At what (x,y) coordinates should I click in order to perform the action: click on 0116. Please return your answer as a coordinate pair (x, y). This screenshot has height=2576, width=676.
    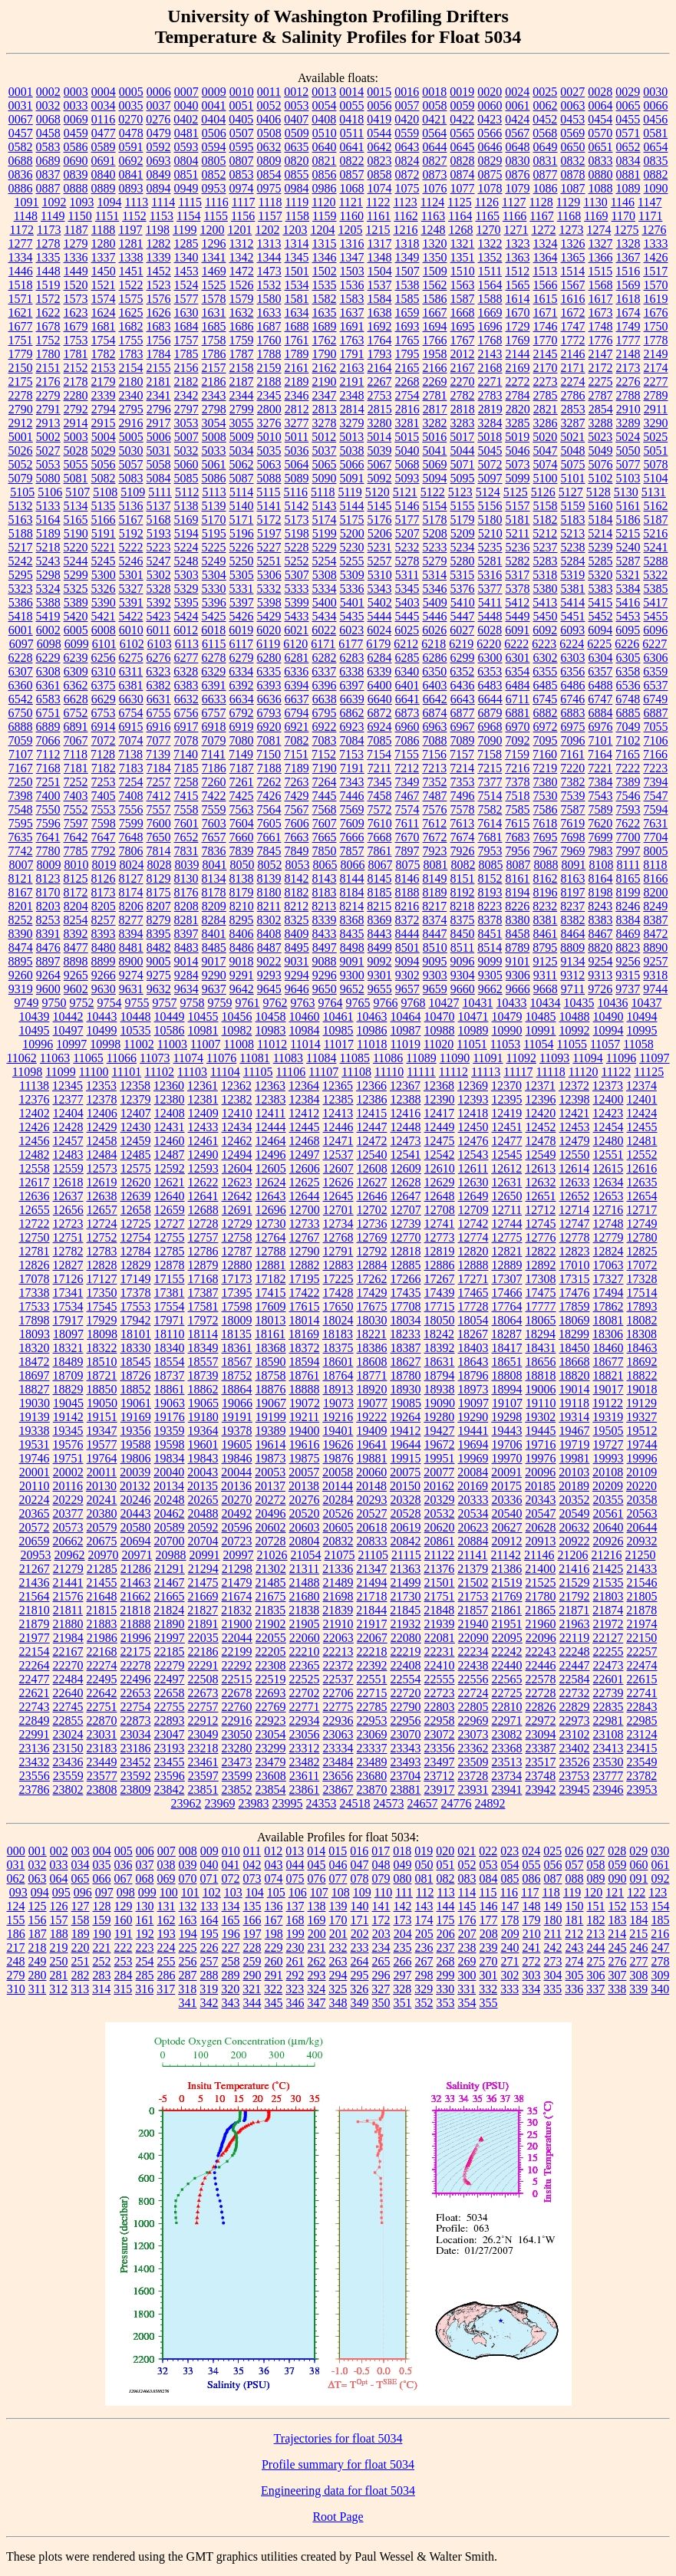
    Looking at the image, I should click on (103, 119).